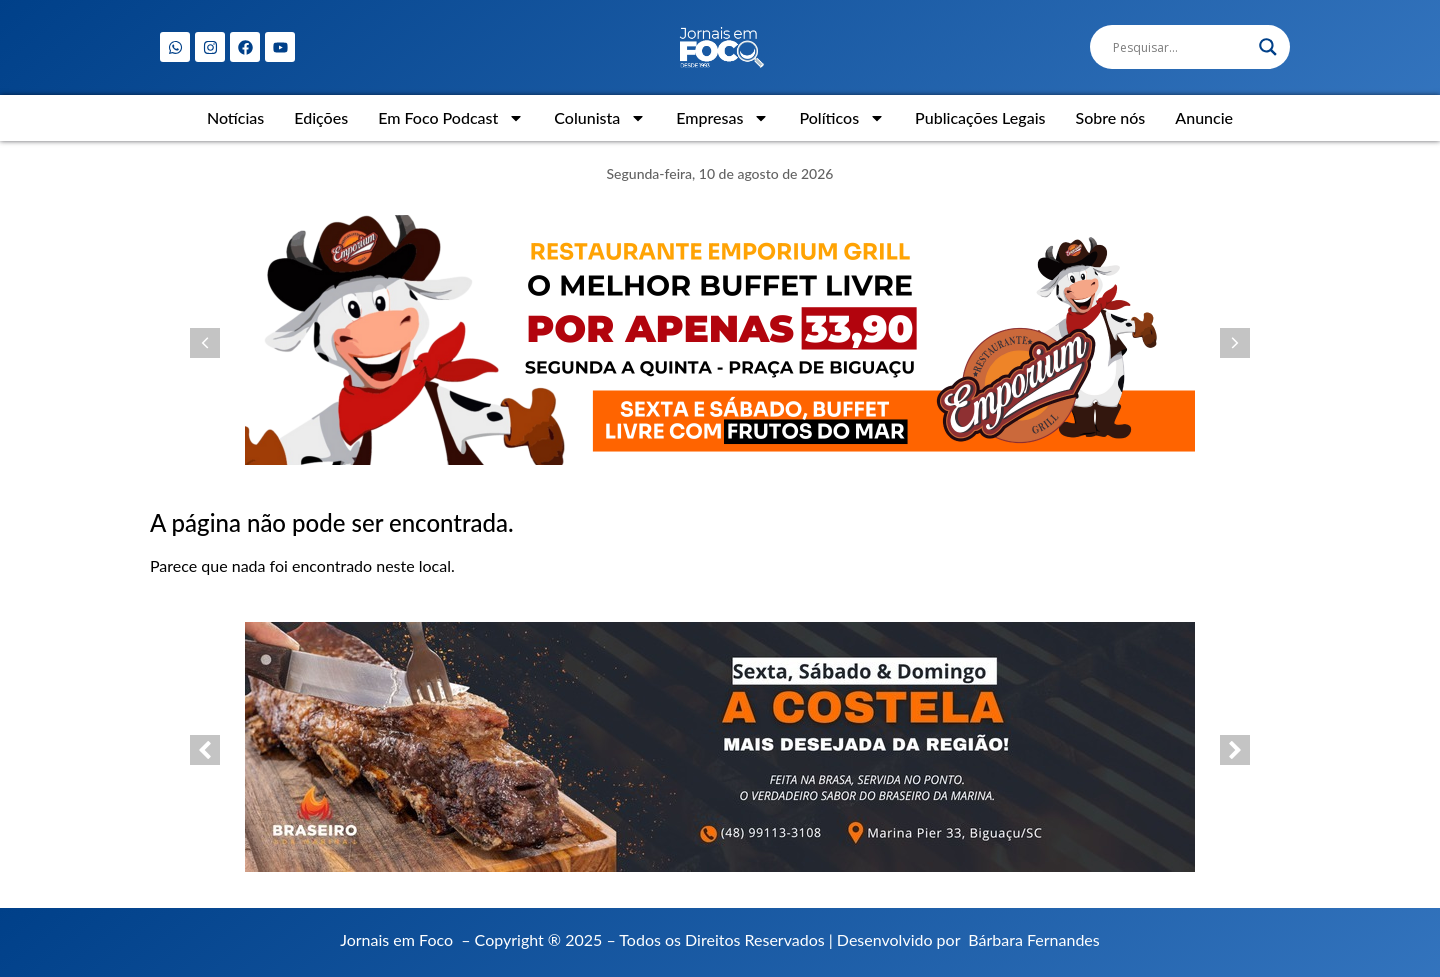 This screenshot has height=977, width=1440. I want to click on Em Foco Podcast, so click(451, 118).